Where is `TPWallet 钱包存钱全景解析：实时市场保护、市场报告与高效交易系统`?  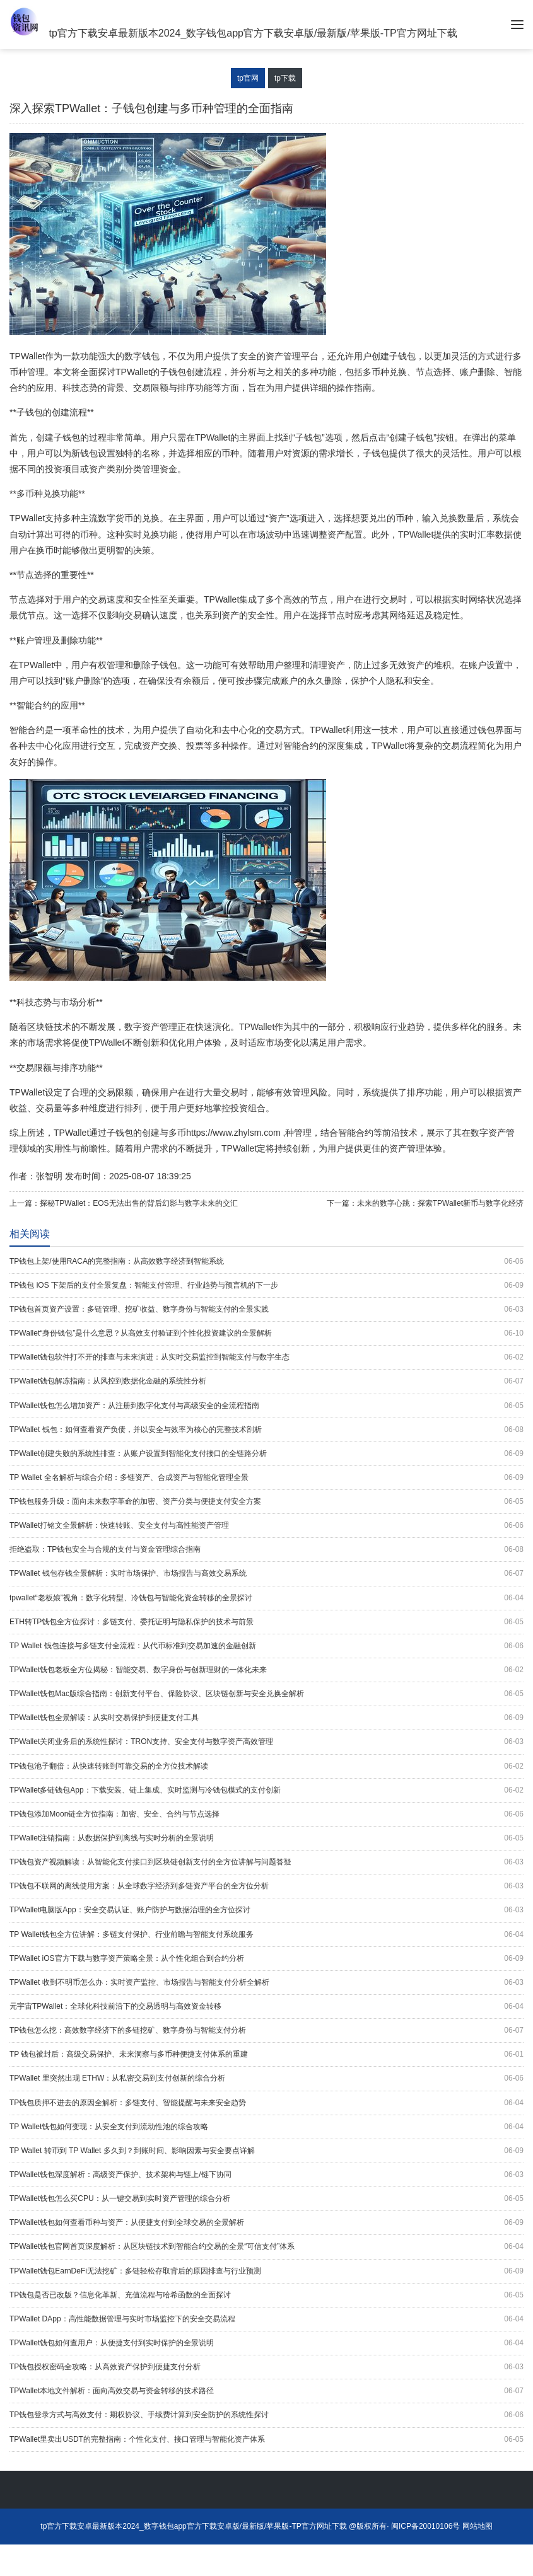 TPWallet 钱包存钱全景解析：实时市场保护、市场报告与高效交易系统 is located at coordinates (266, 1573).